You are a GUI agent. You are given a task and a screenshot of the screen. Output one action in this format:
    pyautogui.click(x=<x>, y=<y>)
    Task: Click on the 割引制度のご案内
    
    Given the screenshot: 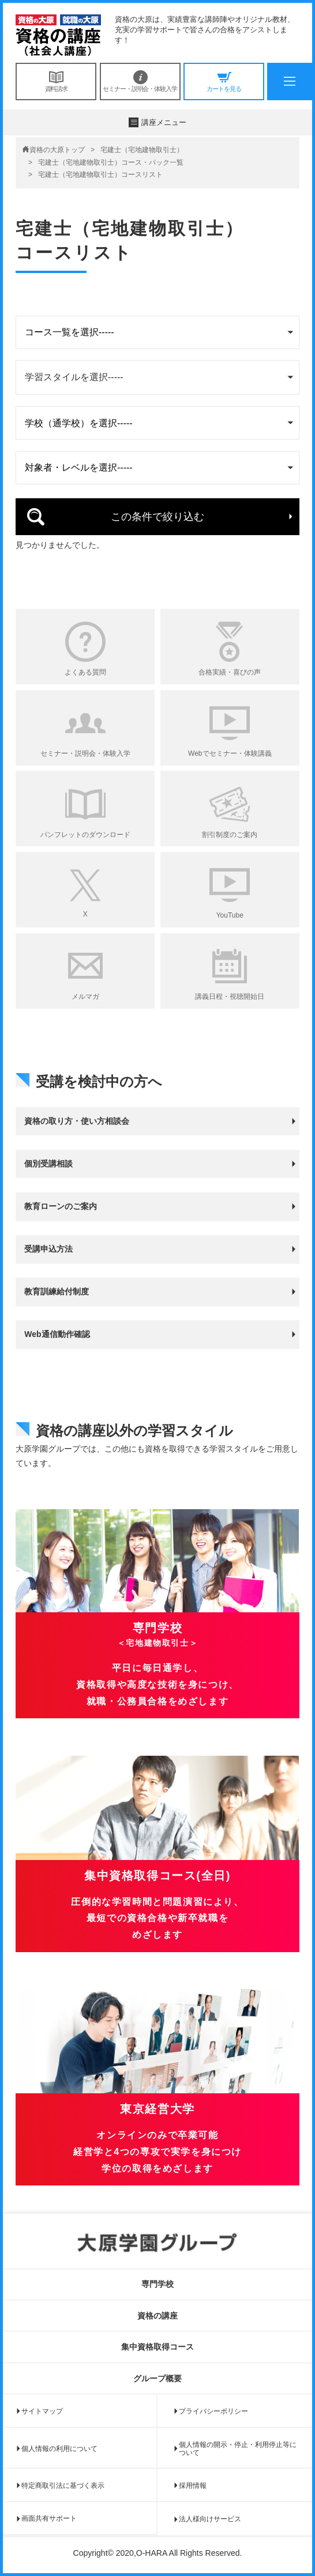 What is the action you would take?
    pyautogui.click(x=229, y=835)
    